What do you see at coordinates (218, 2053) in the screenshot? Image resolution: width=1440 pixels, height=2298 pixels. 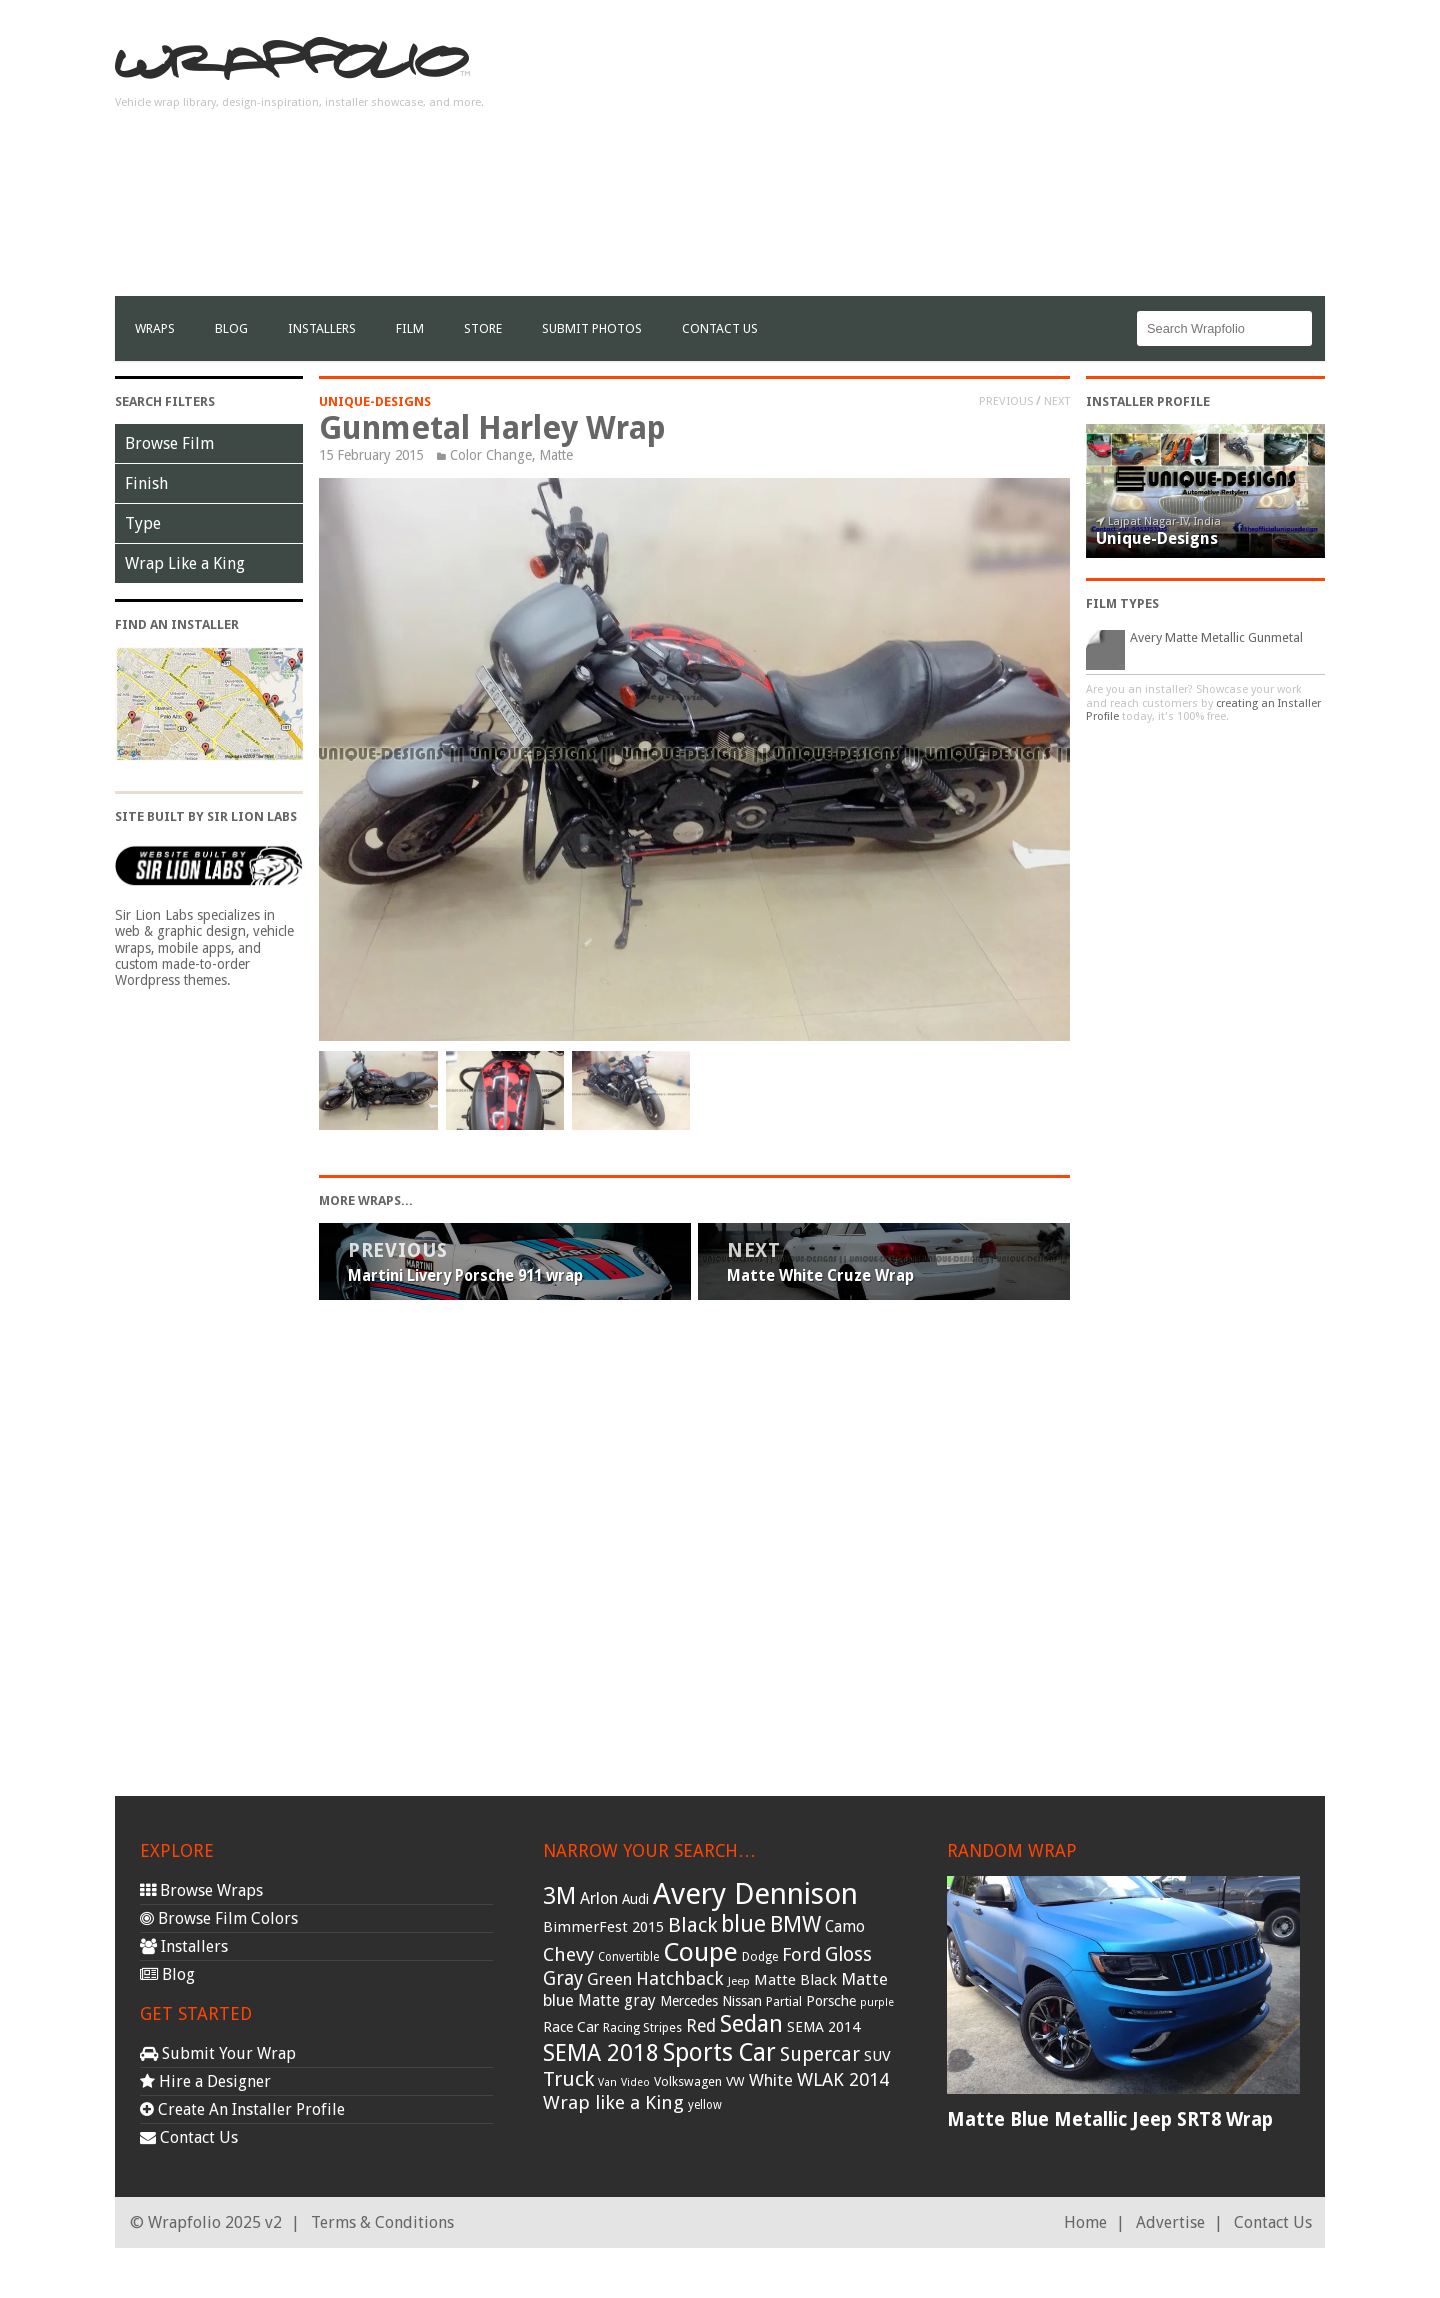 I see `Submit Your Wrap` at bounding box center [218, 2053].